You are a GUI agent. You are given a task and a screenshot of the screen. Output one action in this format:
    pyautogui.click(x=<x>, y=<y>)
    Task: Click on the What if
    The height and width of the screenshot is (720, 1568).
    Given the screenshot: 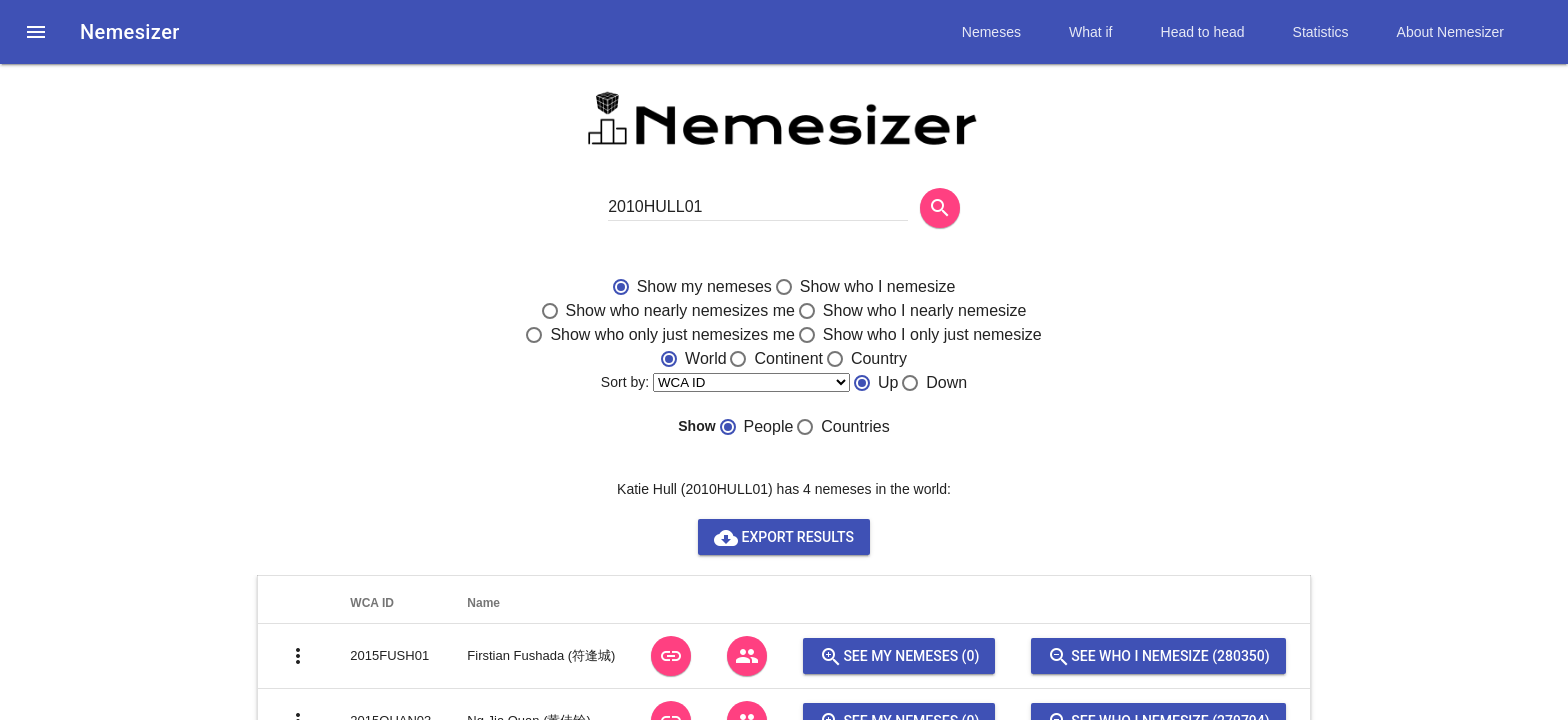 What is the action you would take?
    pyautogui.click(x=1091, y=32)
    